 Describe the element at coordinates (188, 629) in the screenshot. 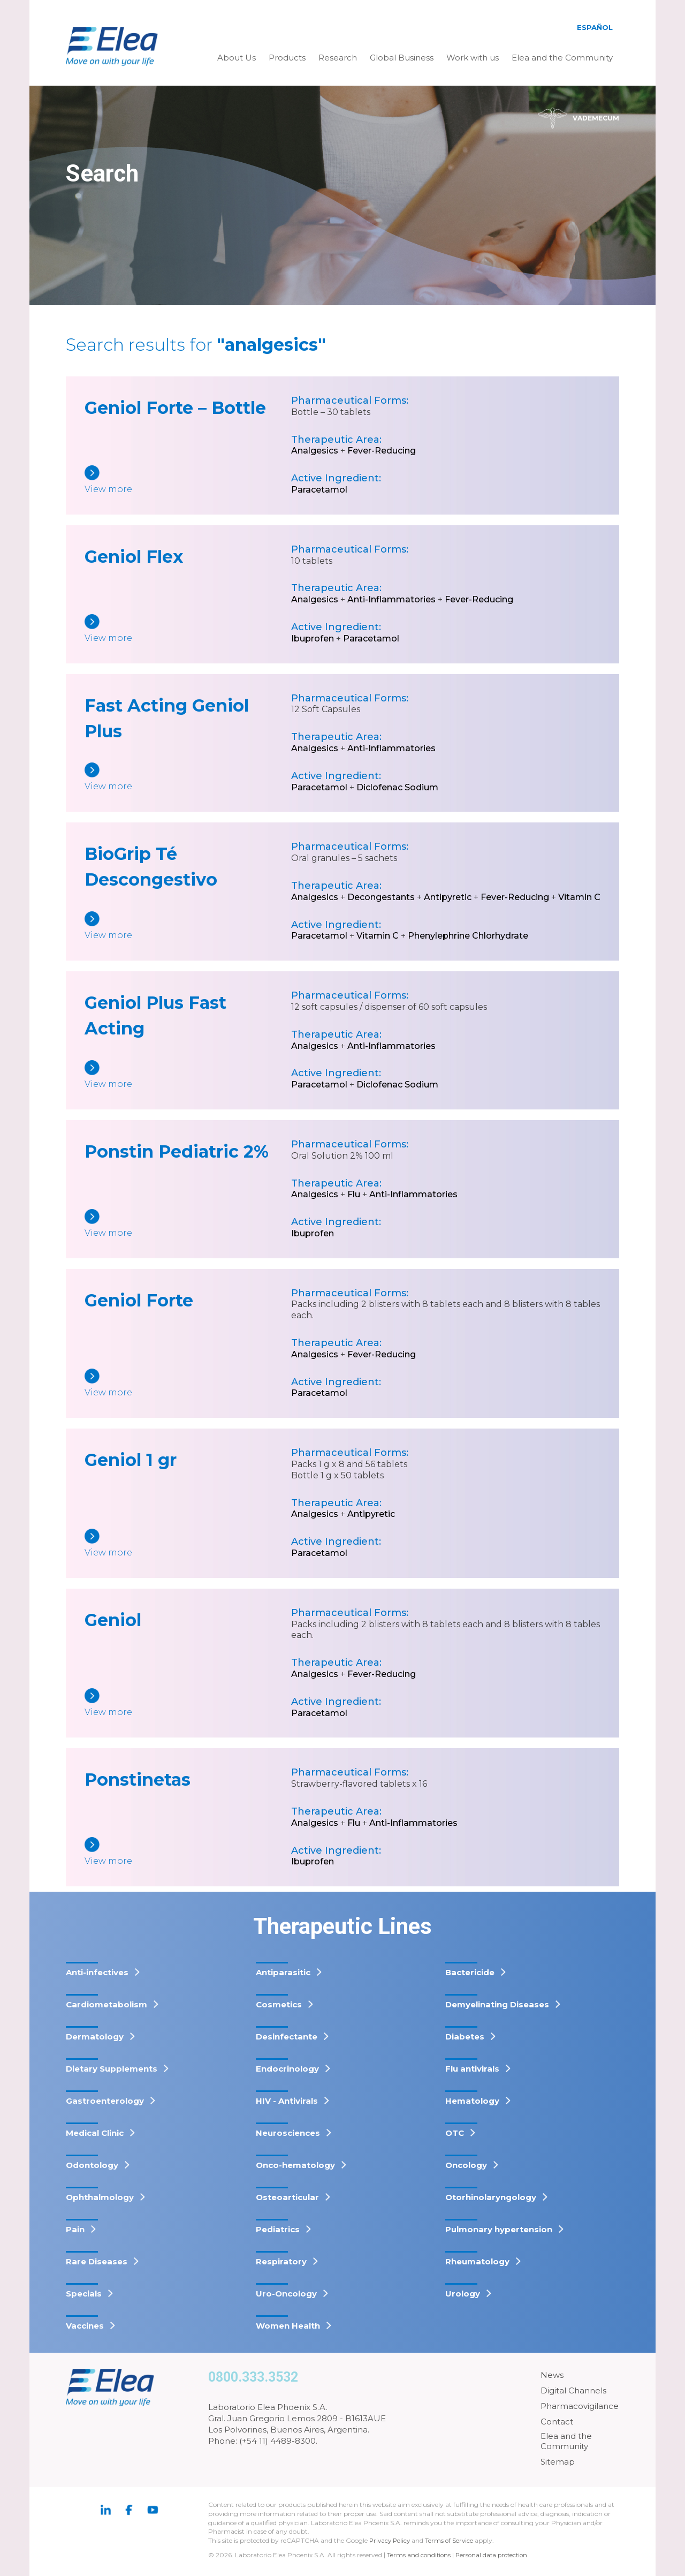

I see `[Geniol Flex]` at that location.